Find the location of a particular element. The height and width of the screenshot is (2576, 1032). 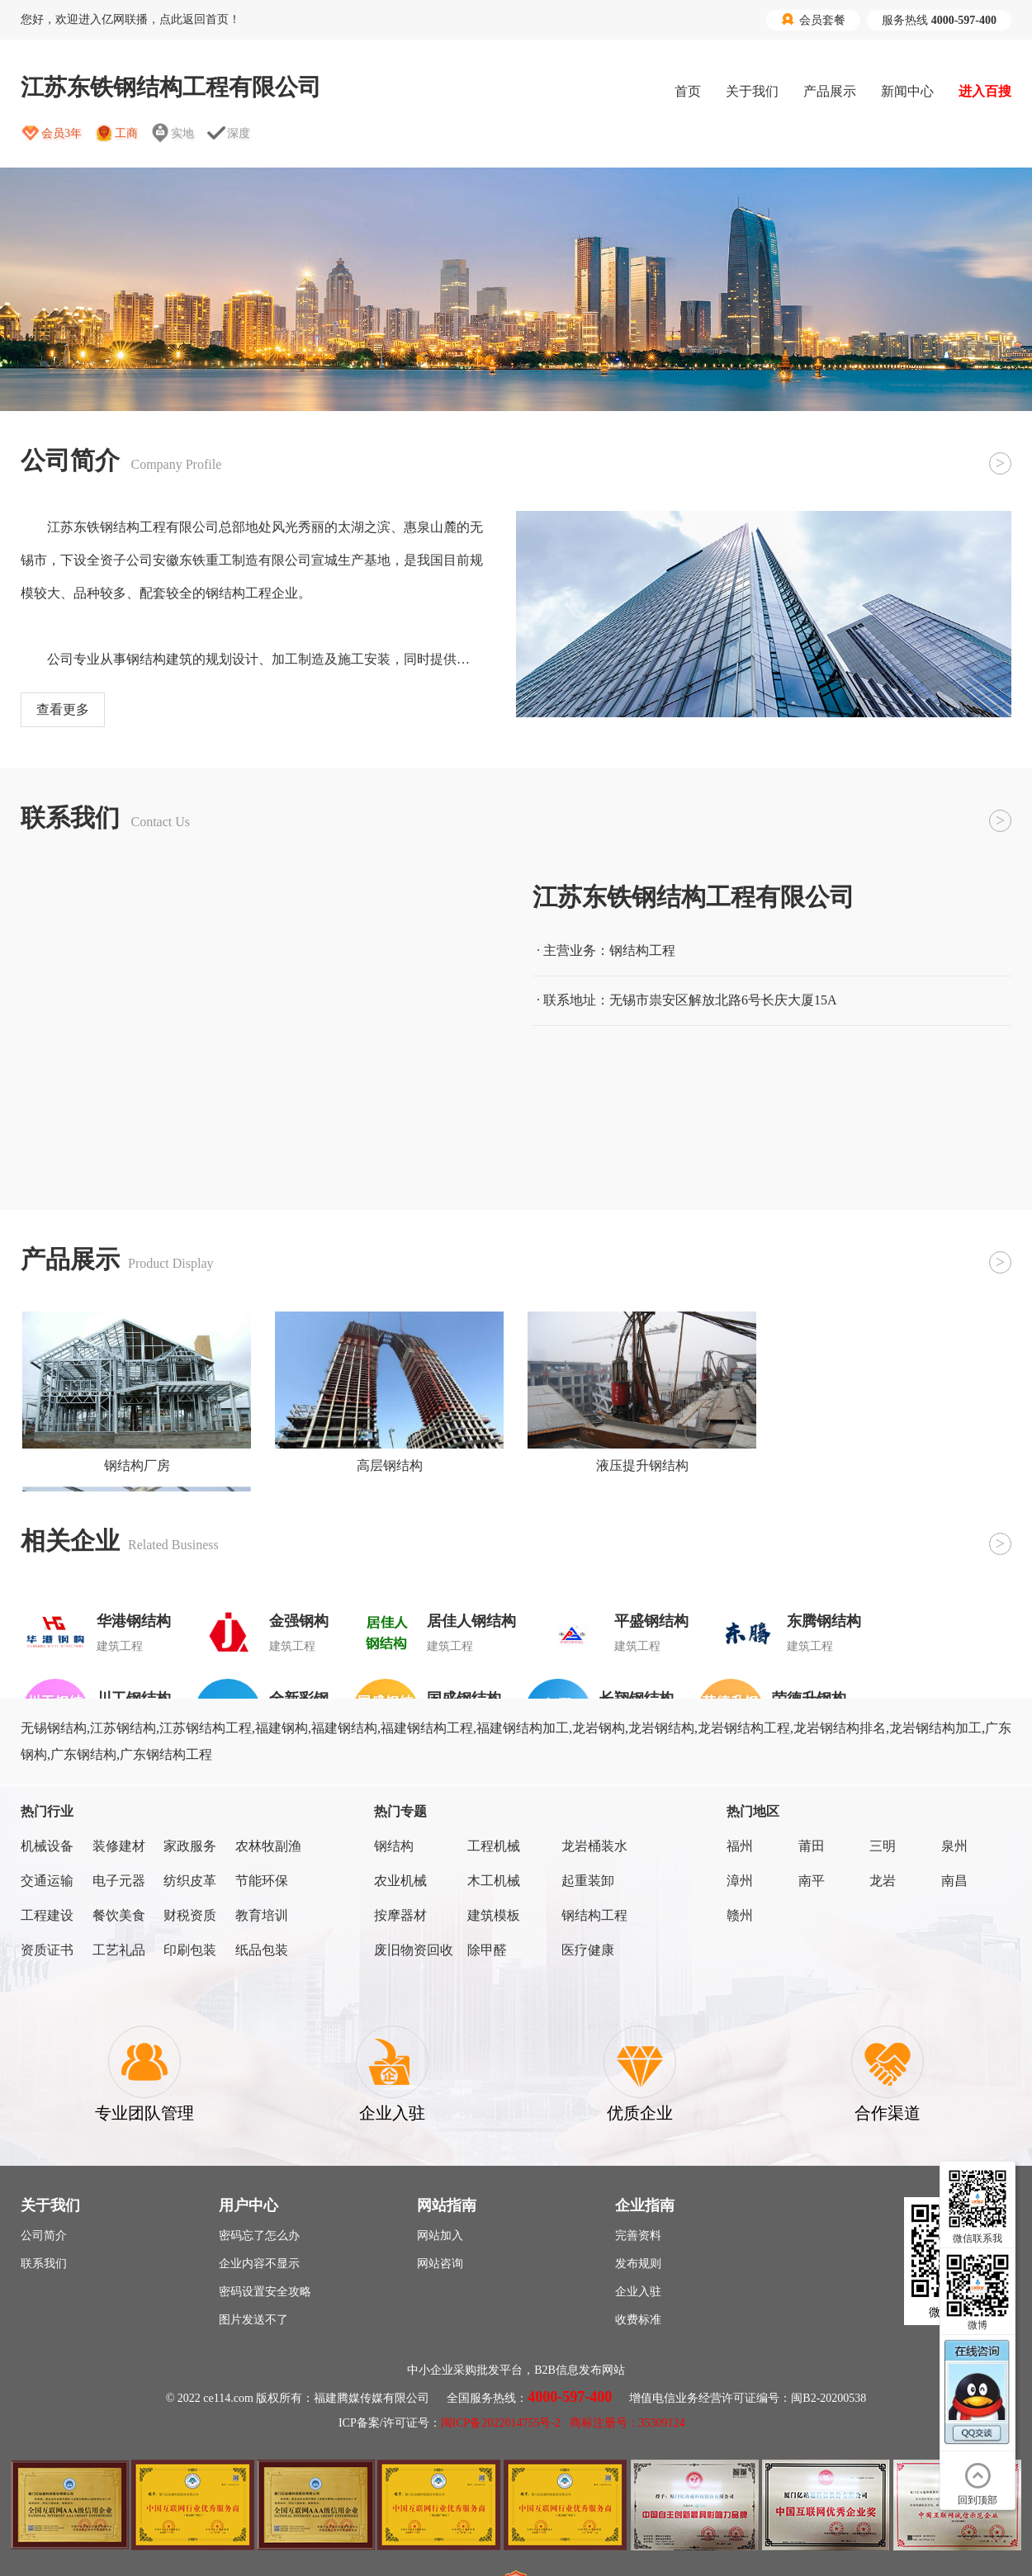

资质证书 is located at coordinates (47, 1950).